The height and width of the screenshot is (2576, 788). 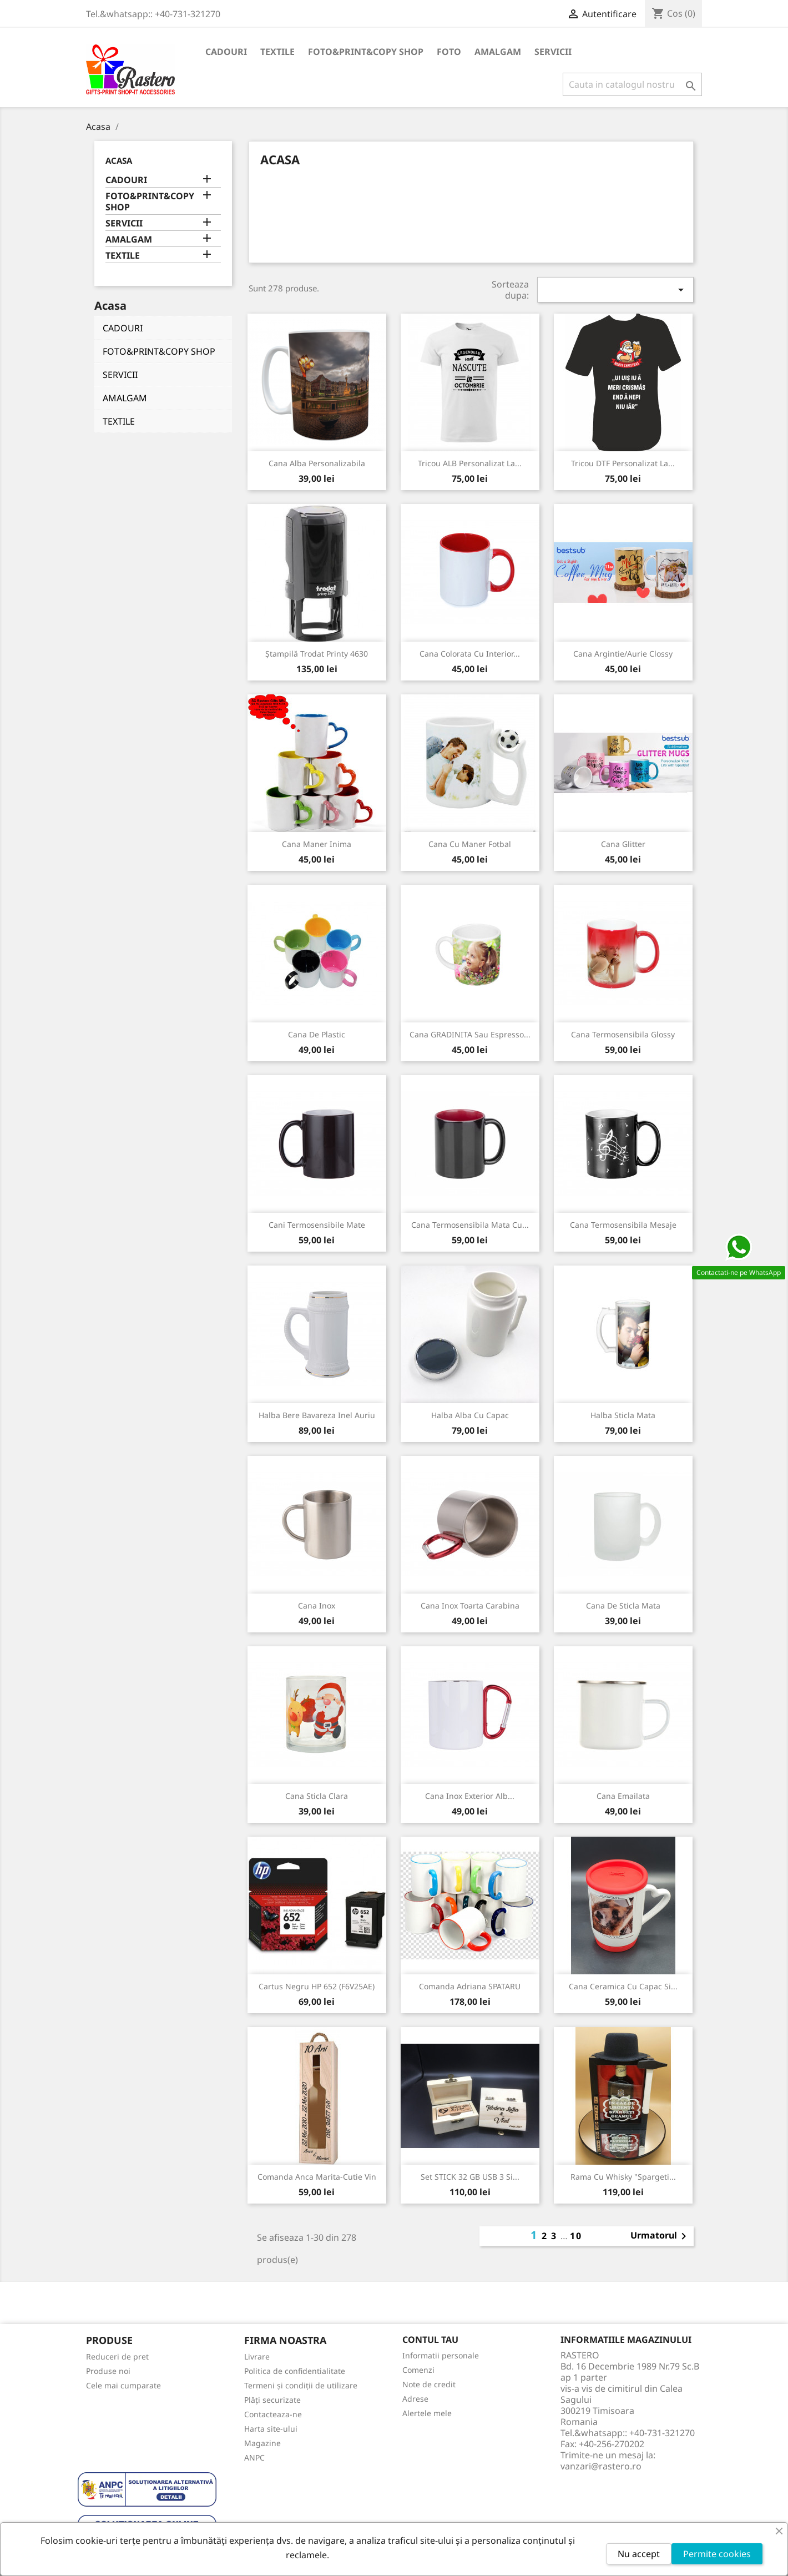 I want to click on Tricou DTF personalizat la..., so click(x=623, y=463).